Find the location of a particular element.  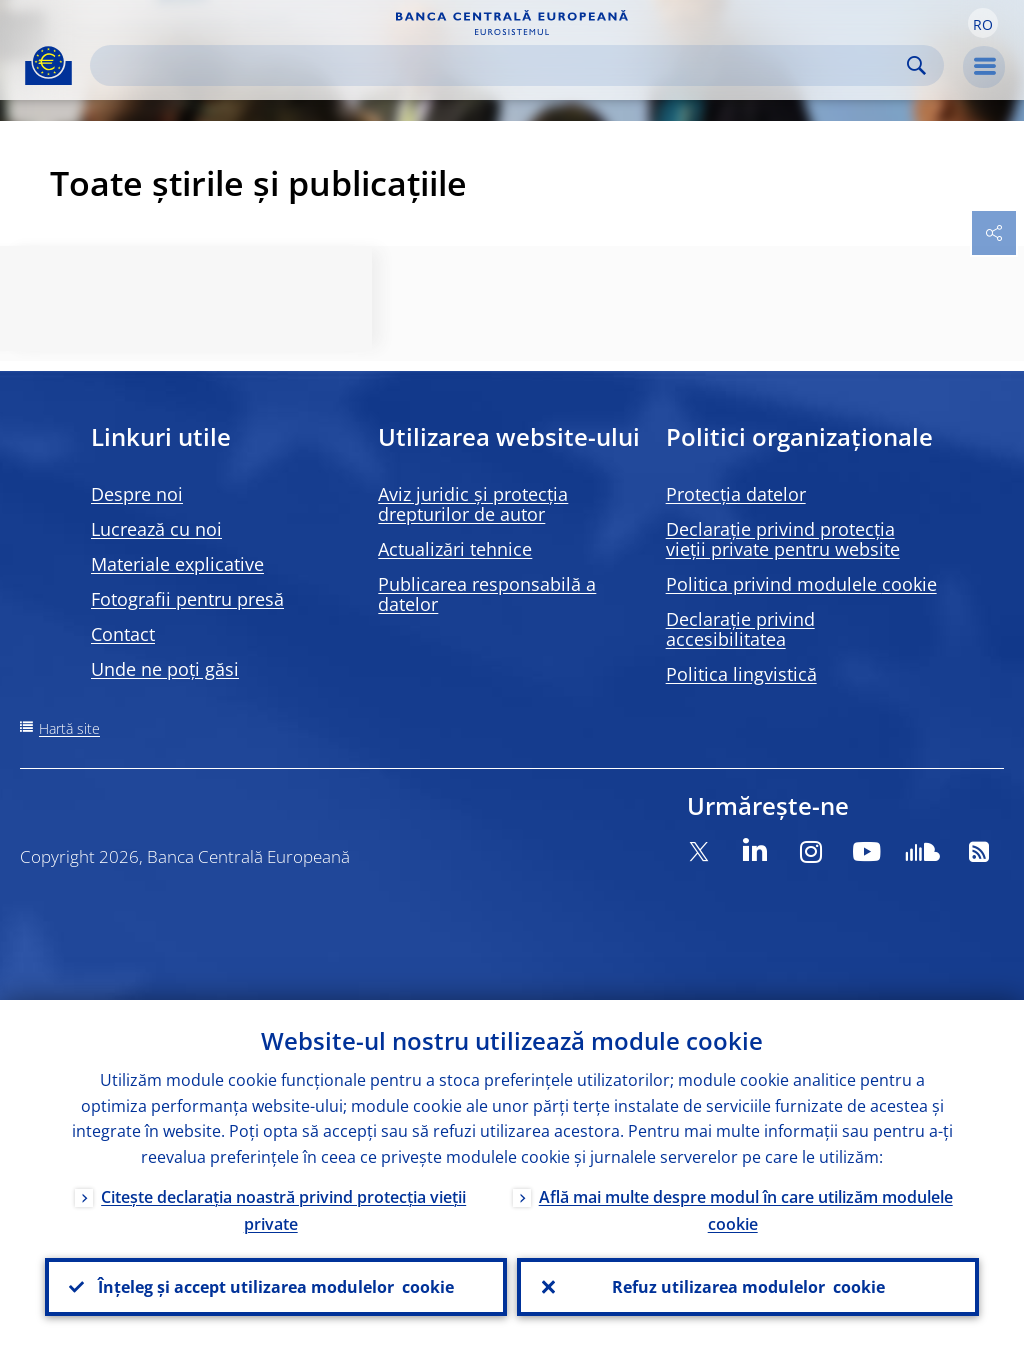

Actualizări tehnice is located at coordinates (455, 549).